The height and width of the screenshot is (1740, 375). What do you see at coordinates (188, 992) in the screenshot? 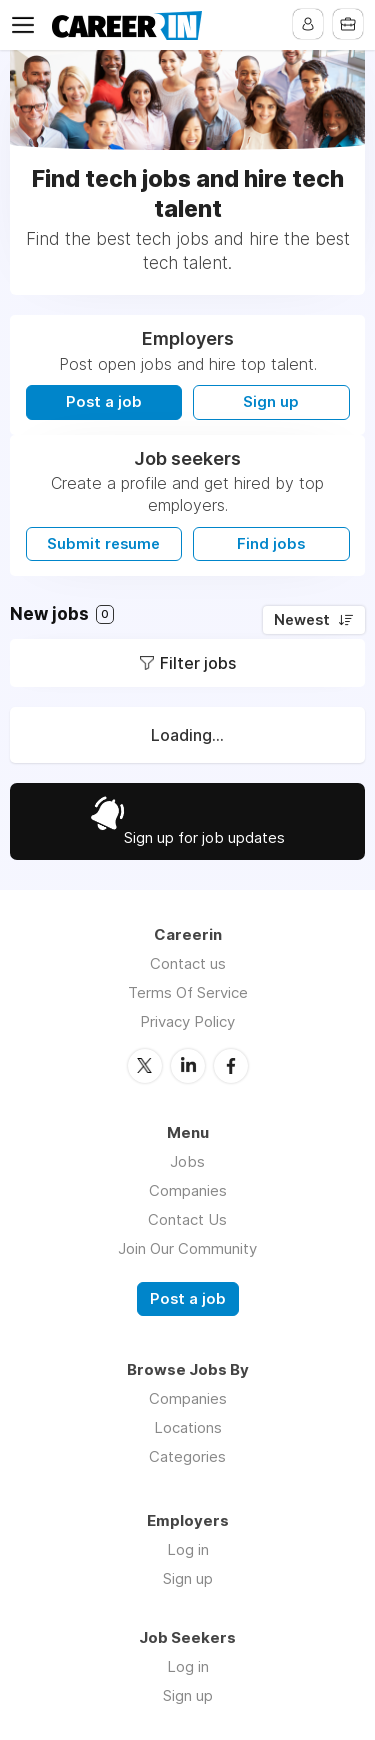
I see `Terms Of Service` at bounding box center [188, 992].